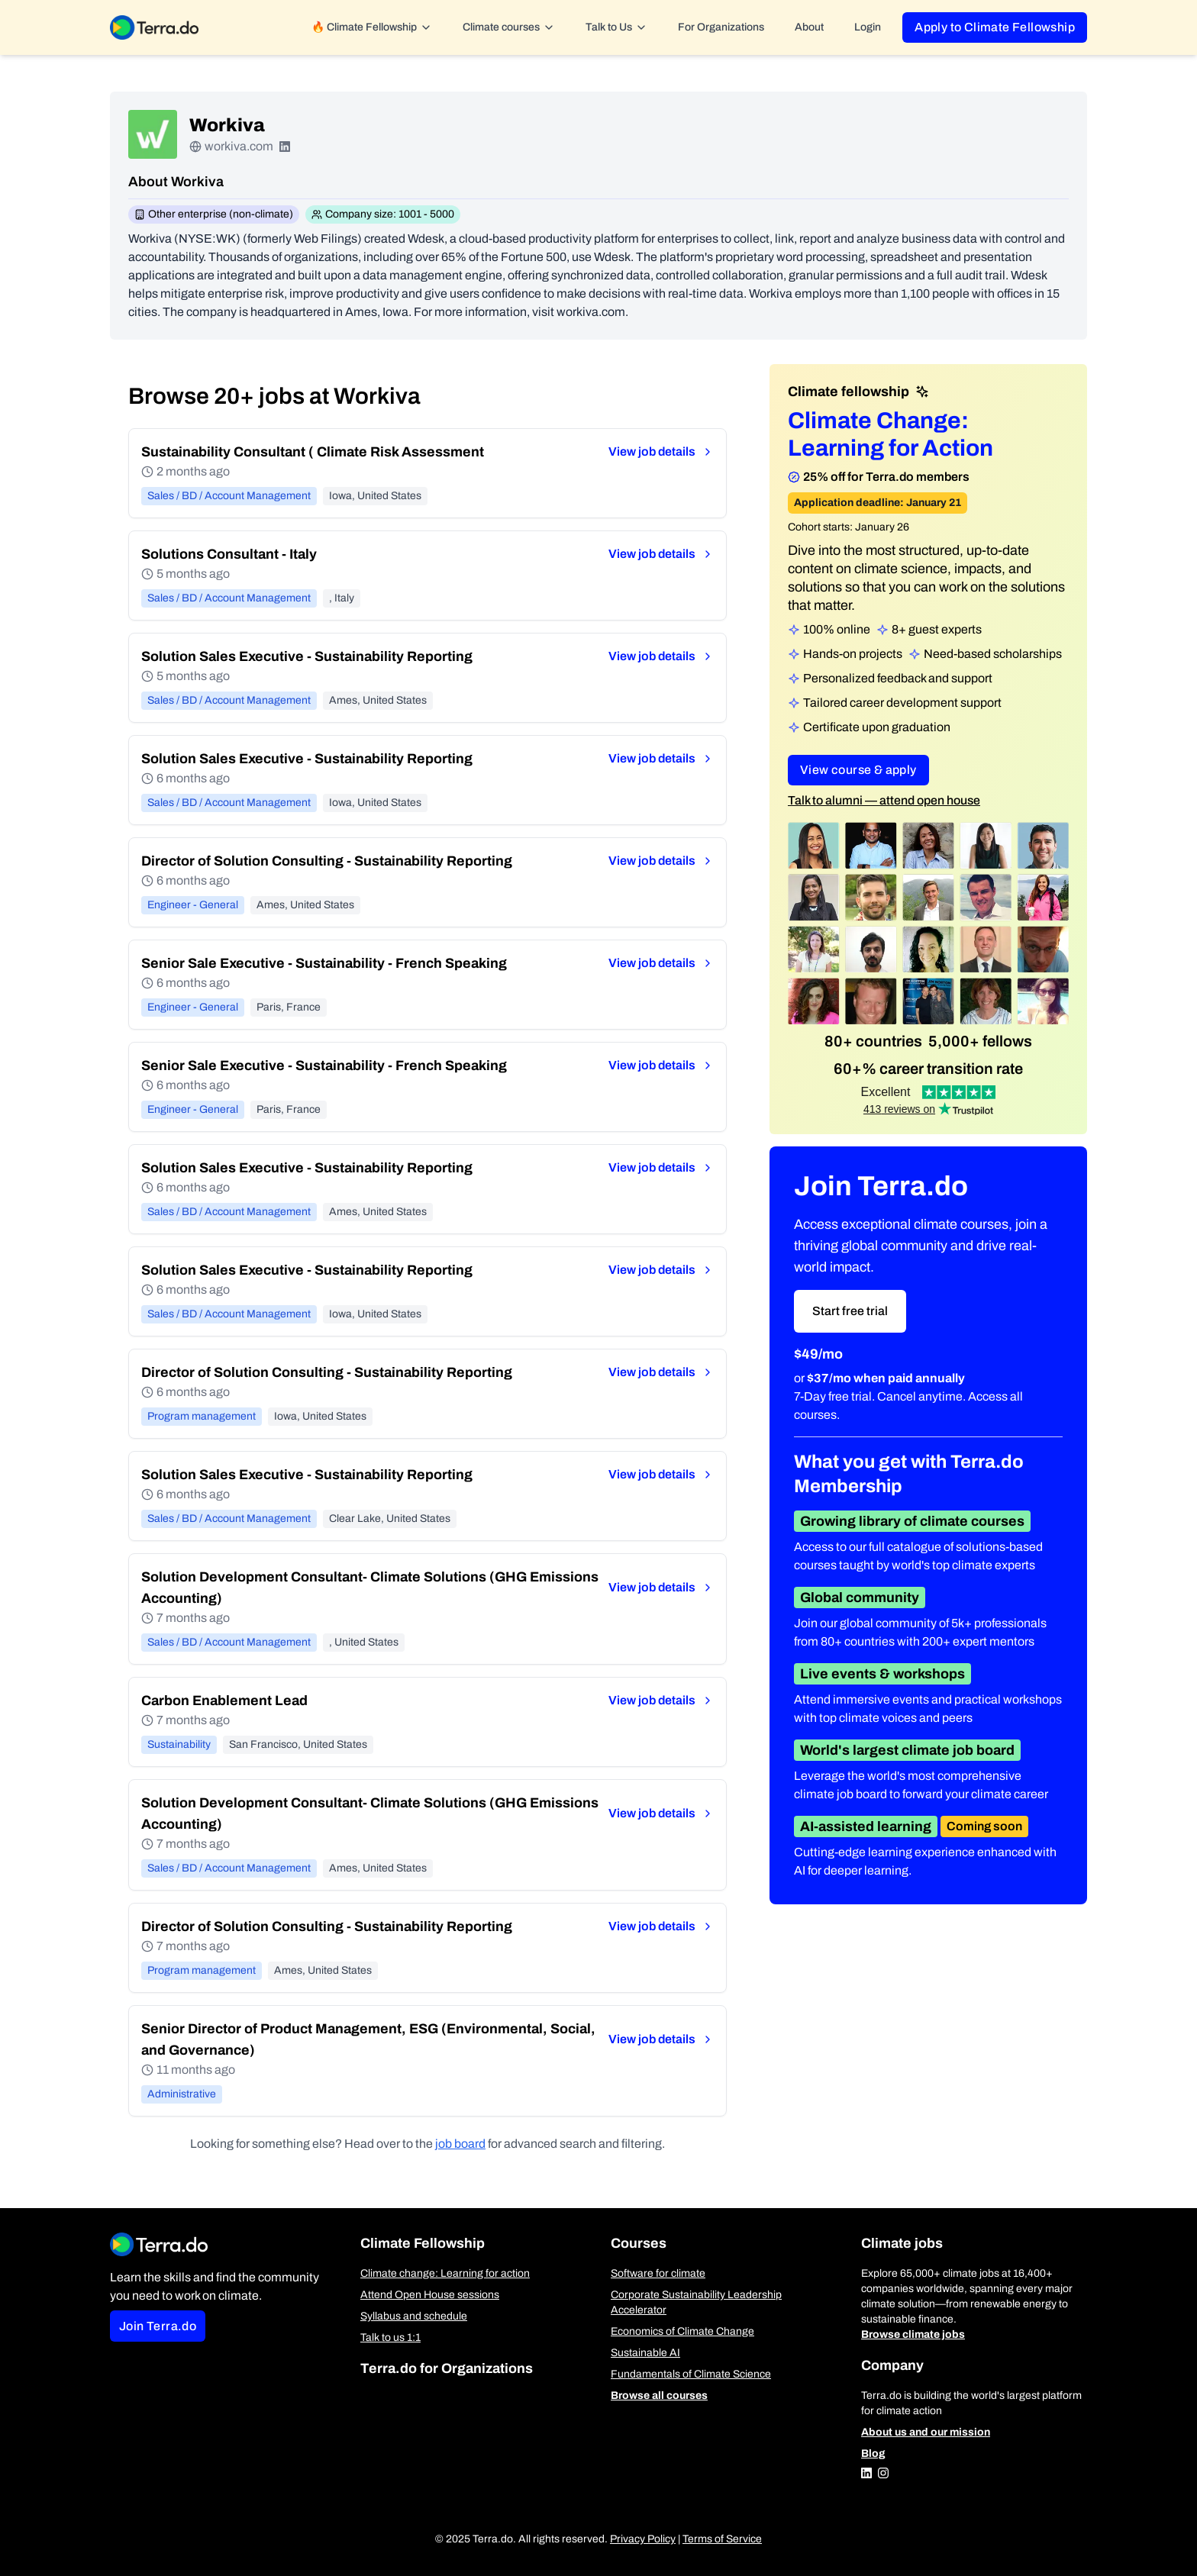 This screenshot has height=2576, width=1197. I want to click on job board, so click(460, 2143).